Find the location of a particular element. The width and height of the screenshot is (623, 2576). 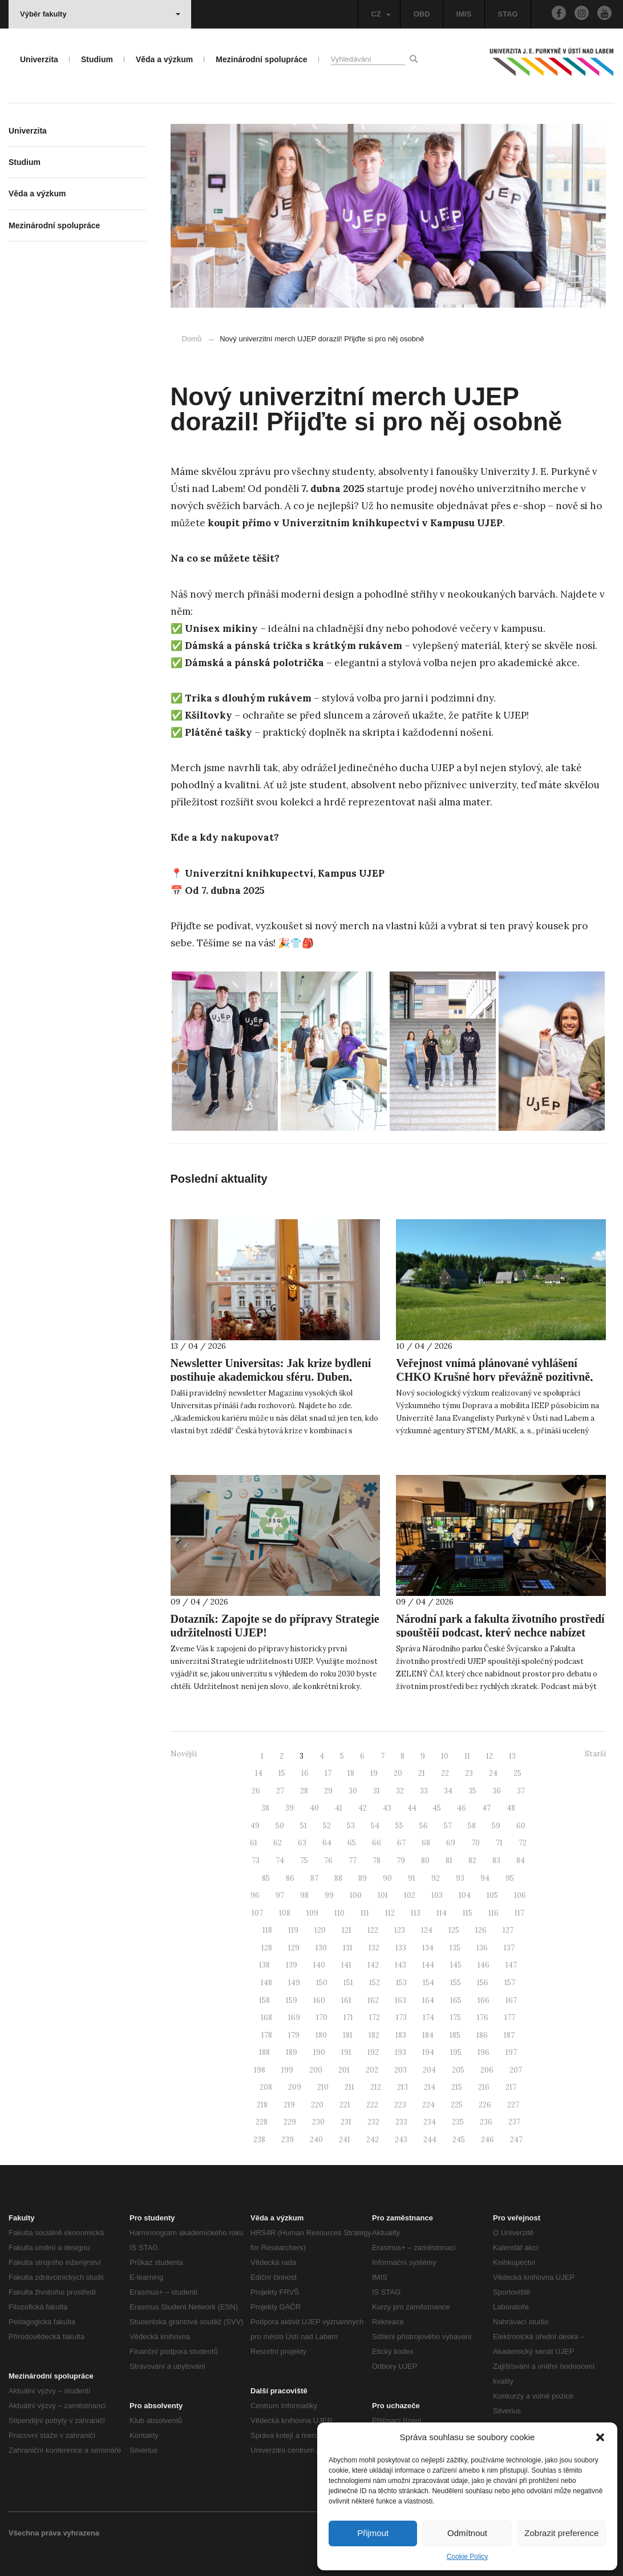

230 is located at coordinates (318, 2122).